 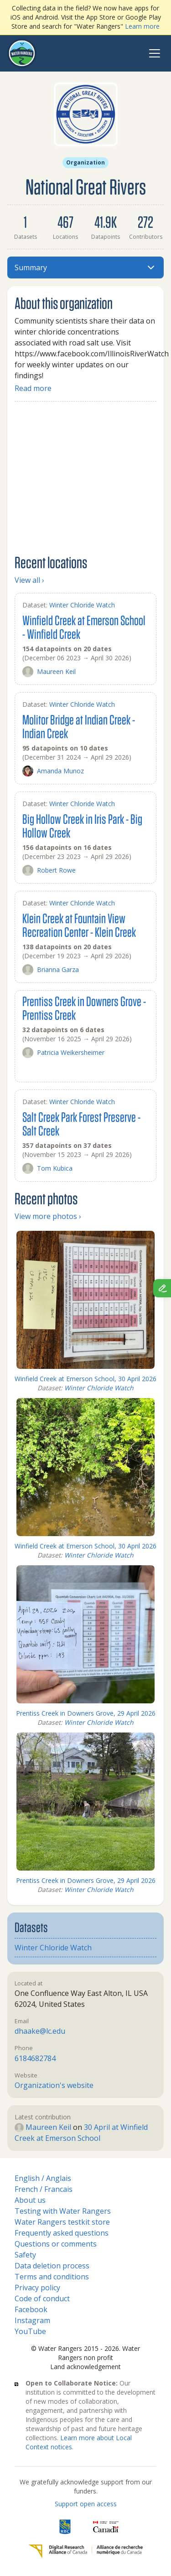 I want to click on Safety, so click(x=25, y=2255).